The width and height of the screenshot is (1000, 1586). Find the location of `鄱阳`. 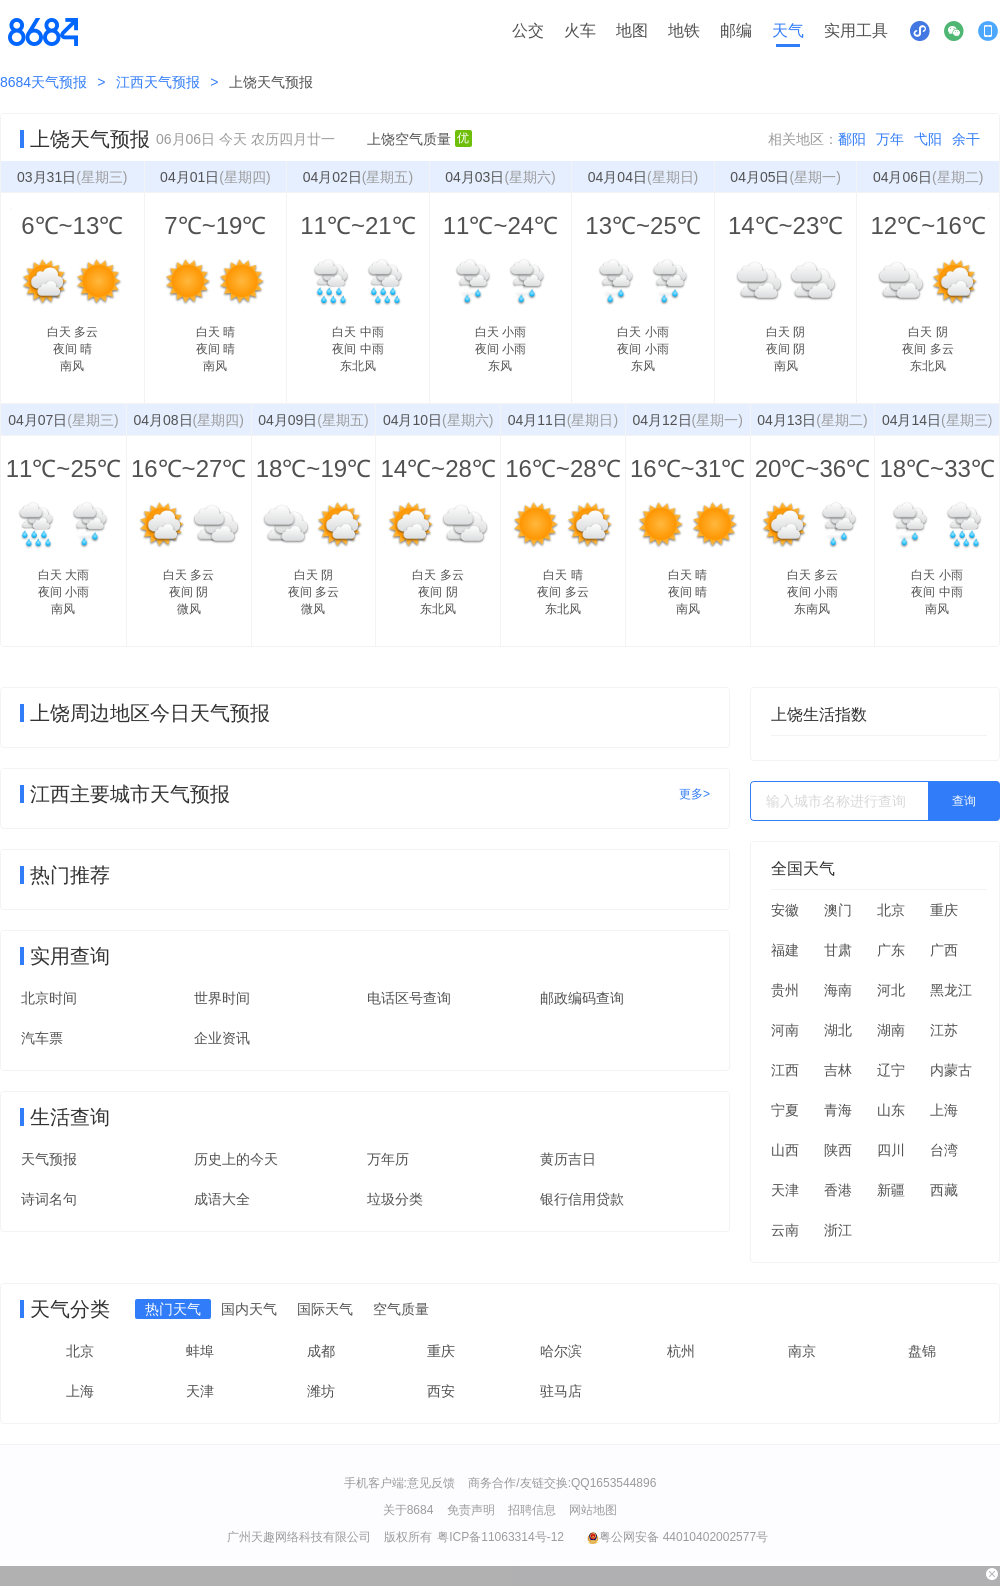

鄱阳 is located at coordinates (852, 139).